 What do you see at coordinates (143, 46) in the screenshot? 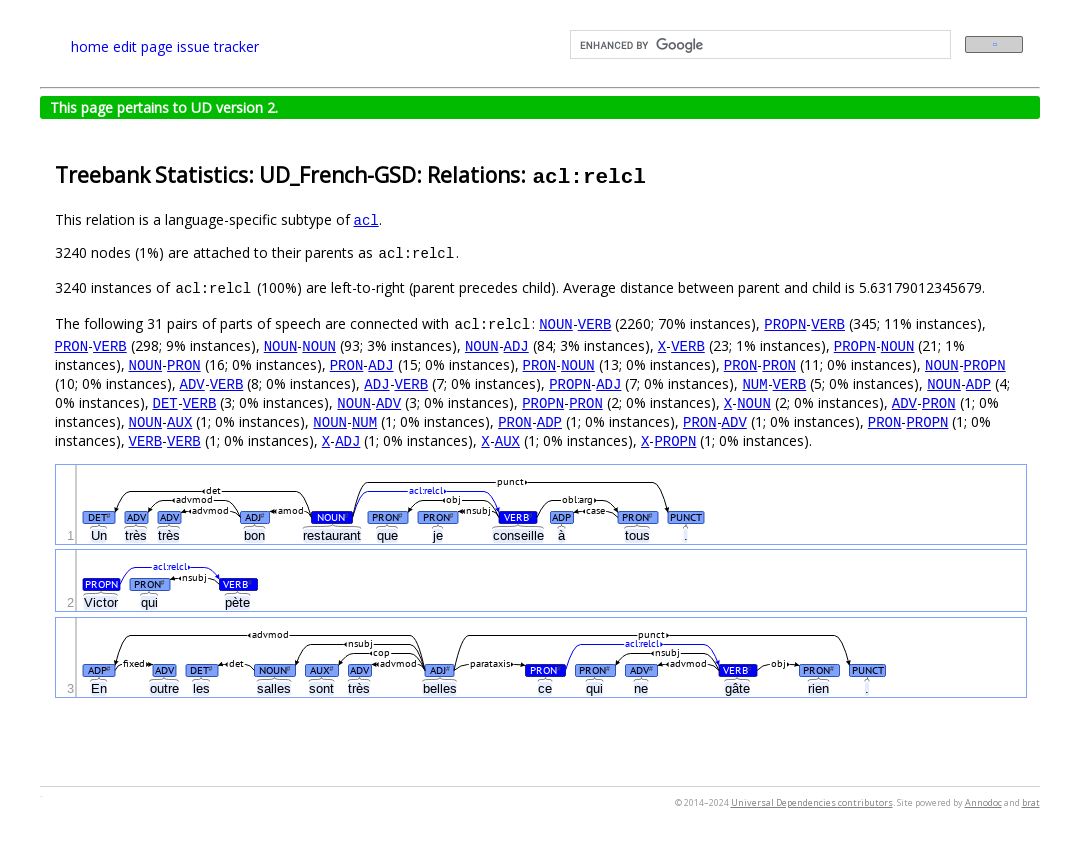
I see `edit page` at bounding box center [143, 46].